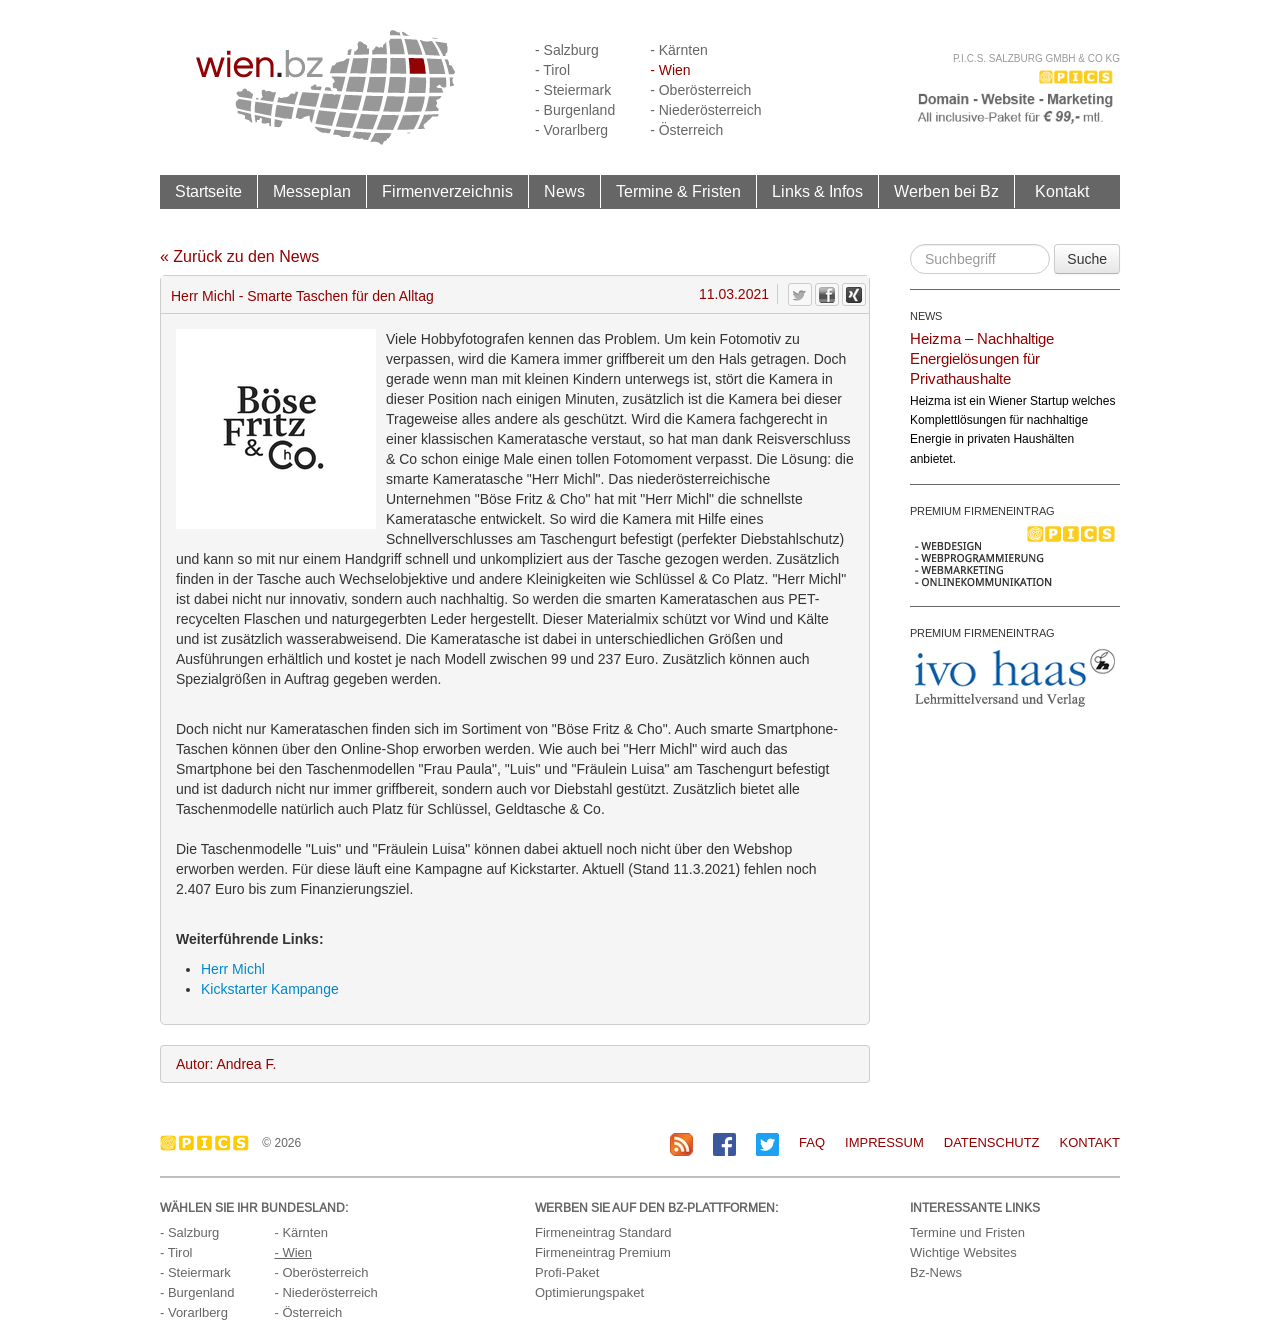 This screenshot has height=1343, width=1280. What do you see at coordinates (982, 511) in the screenshot?
I see `PREMIUM FIRMENEINTRAG` at bounding box center [982, 511].